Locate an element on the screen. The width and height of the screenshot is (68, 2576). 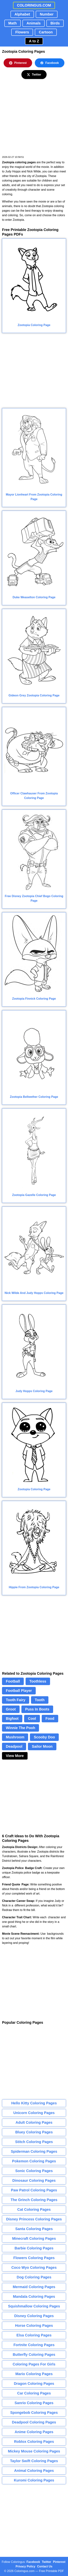
Birds is located at coordinates (55, 23).